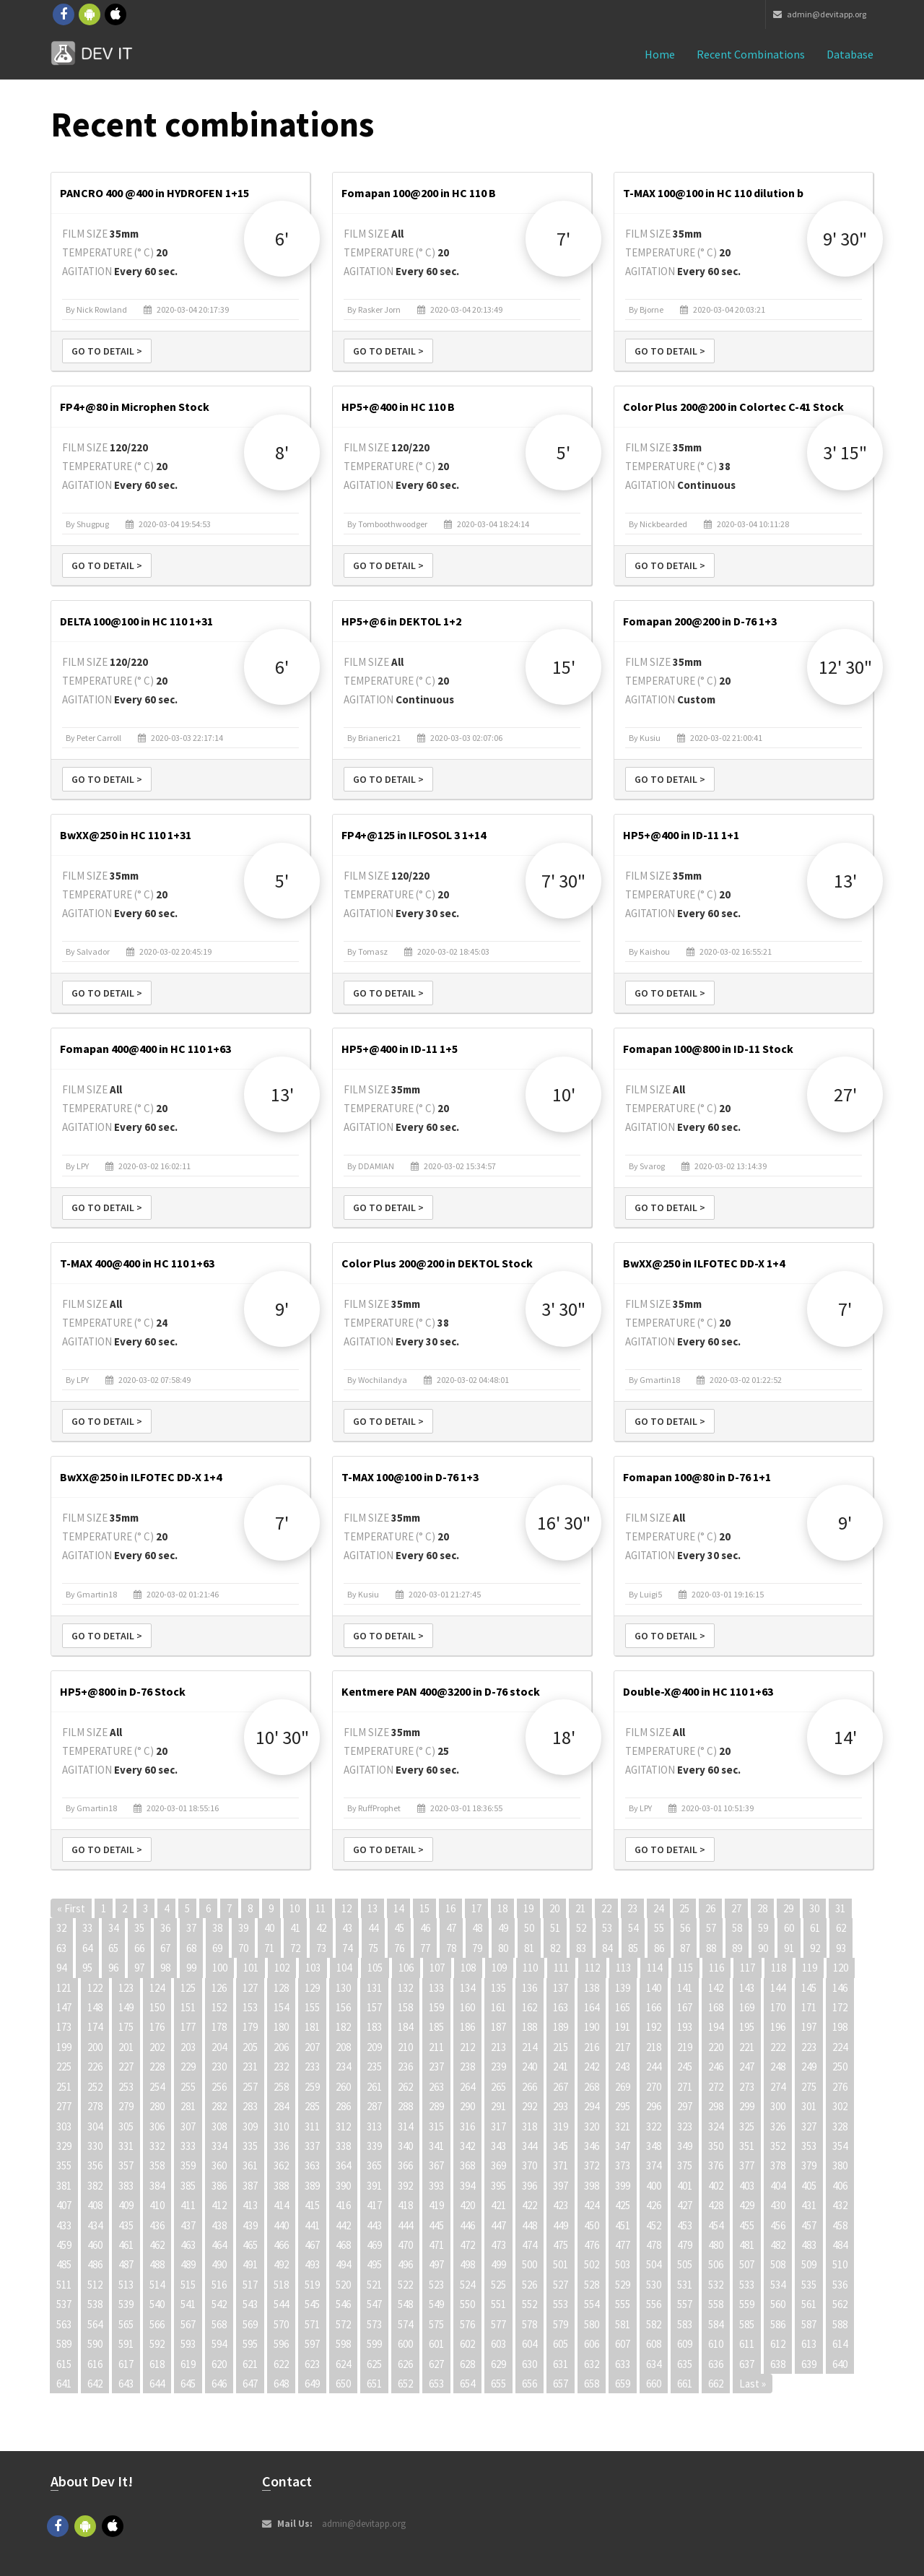 Image resolution: width=924 pixels, height=2576 pixels. I want to click on 54, so click(633, 1928).